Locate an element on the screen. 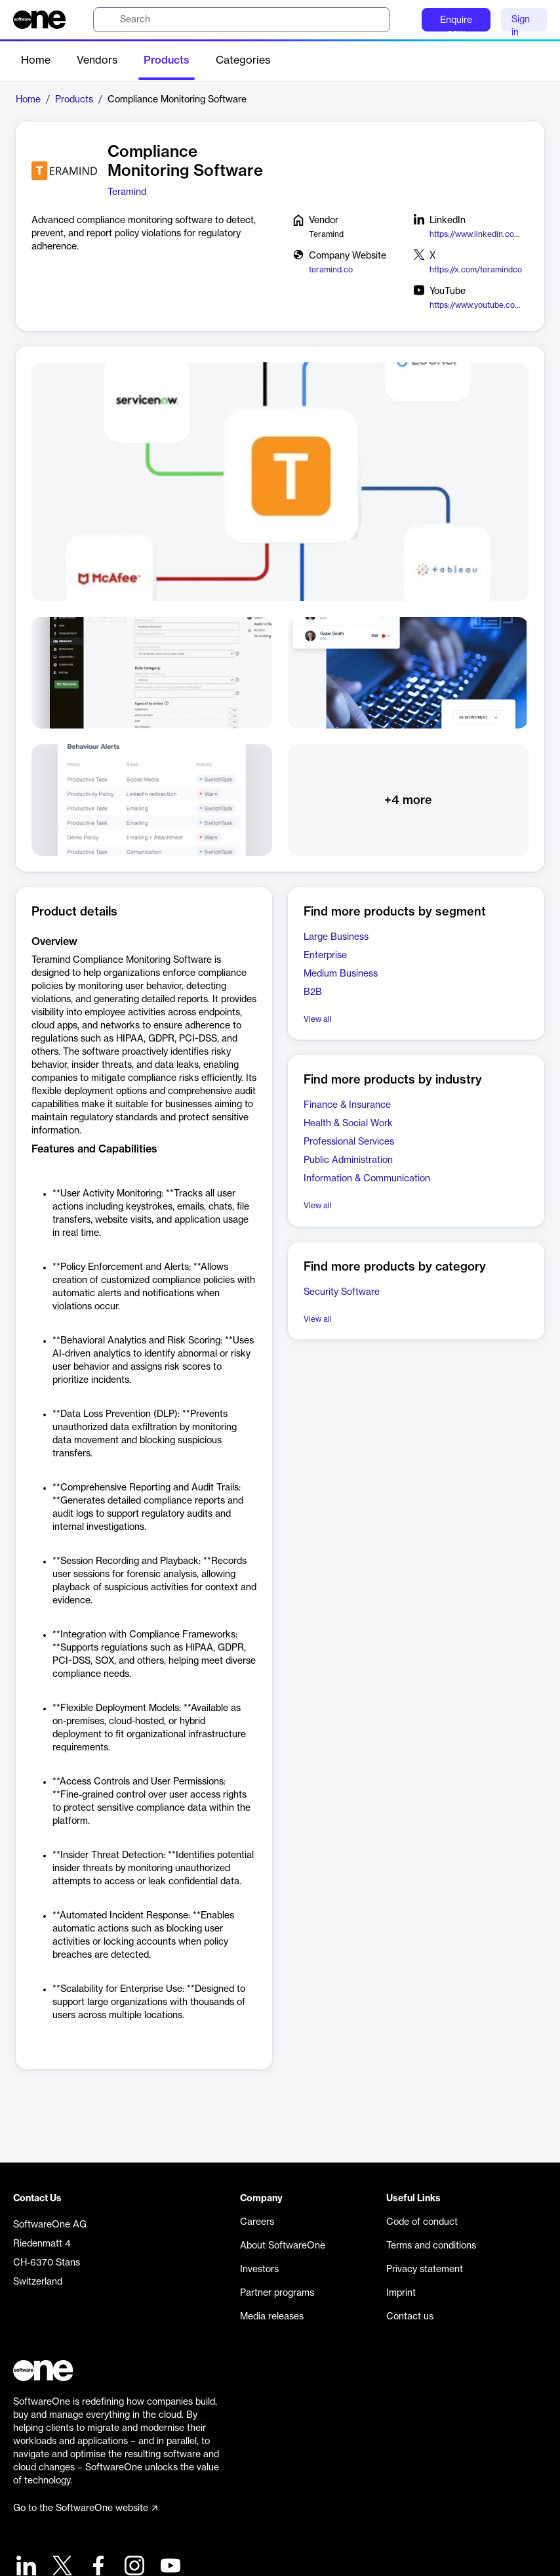 This screenshot has height=2576, width=560. Enterprise is located at coordinates (325, 955).